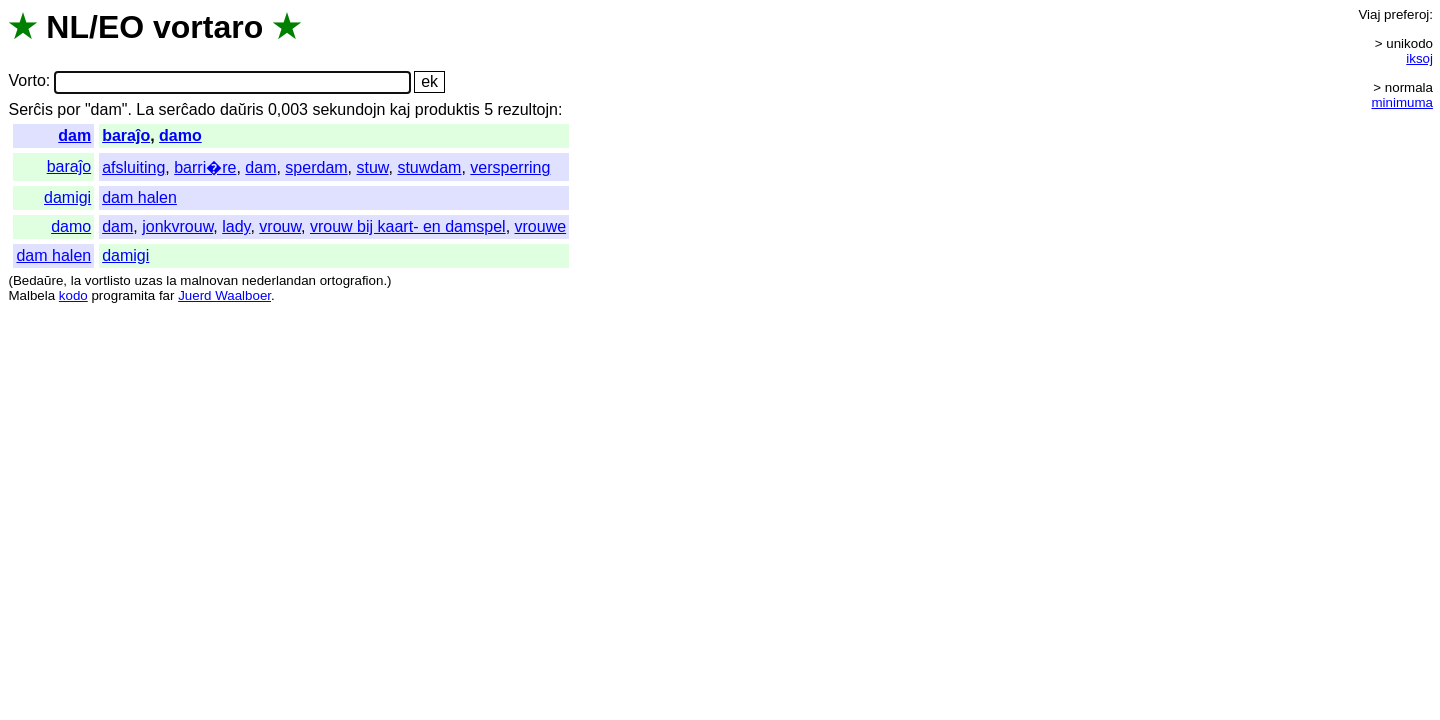 This screenshot has width=1440, height=720. What do you see at coordinates (236, 226) in the screenshot?
I see `lady` at bounding box center [236, 226].